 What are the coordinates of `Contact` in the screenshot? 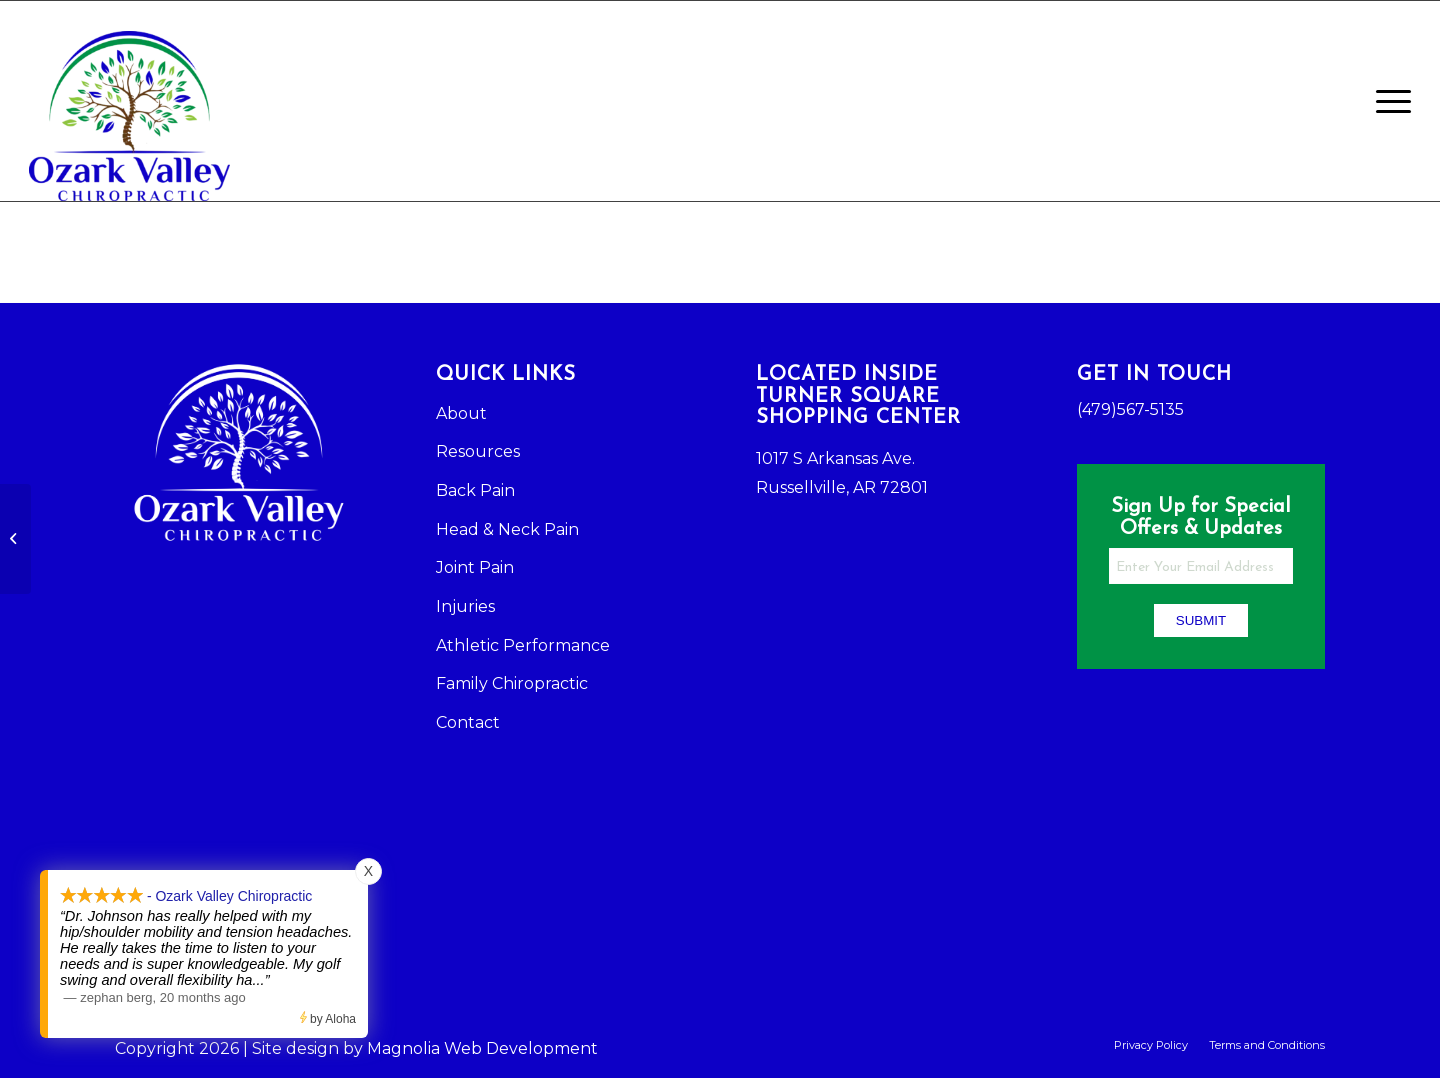 It's located at (468, 722).